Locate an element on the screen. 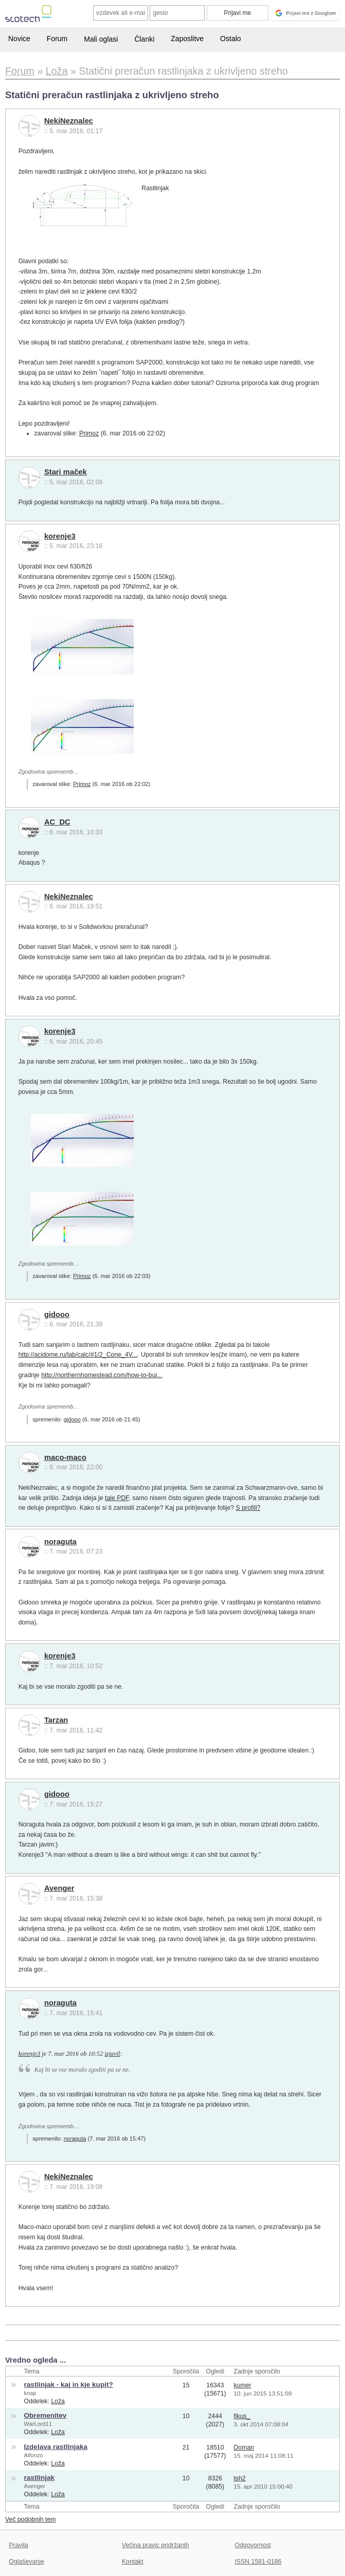 The width and height of the screenshot is (345, 2576). Večina pravic pridržanih is located at coordinates (155, 2545).